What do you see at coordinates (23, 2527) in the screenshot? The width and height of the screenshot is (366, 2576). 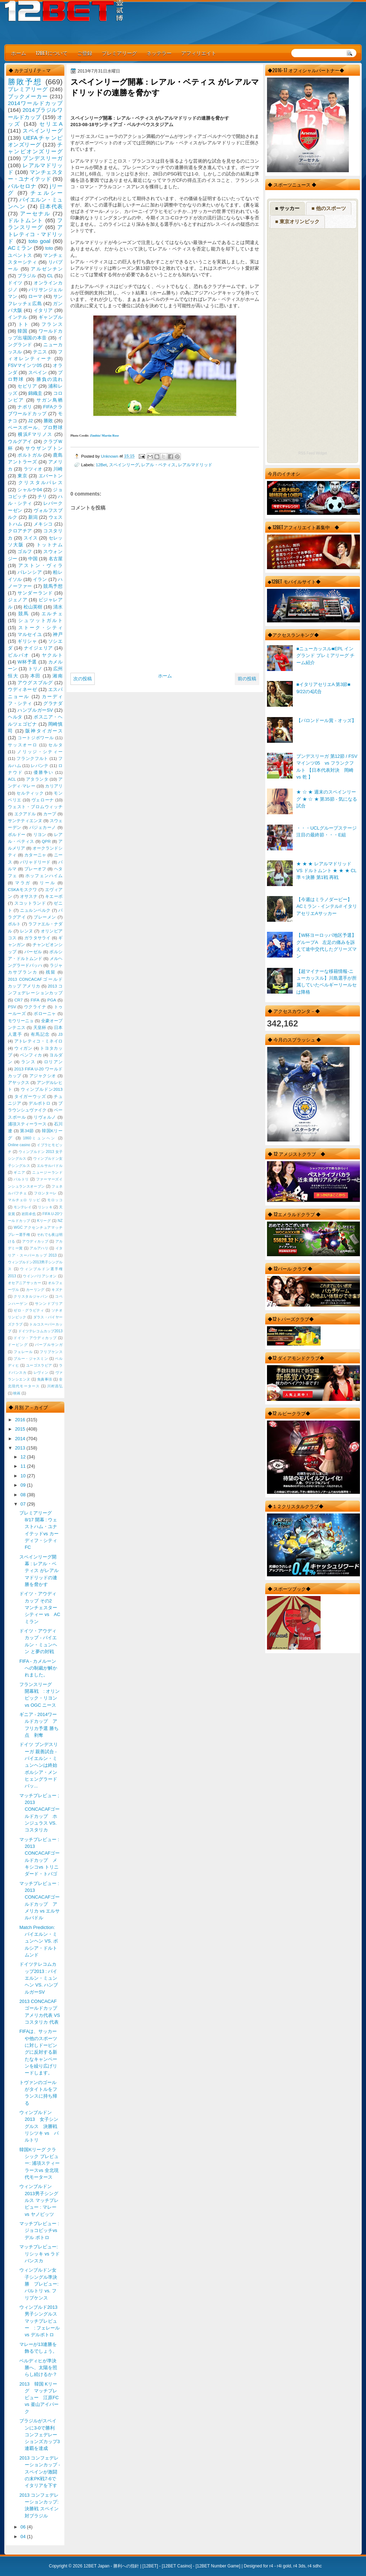 I see `06` at bounding box center [23, 2527].